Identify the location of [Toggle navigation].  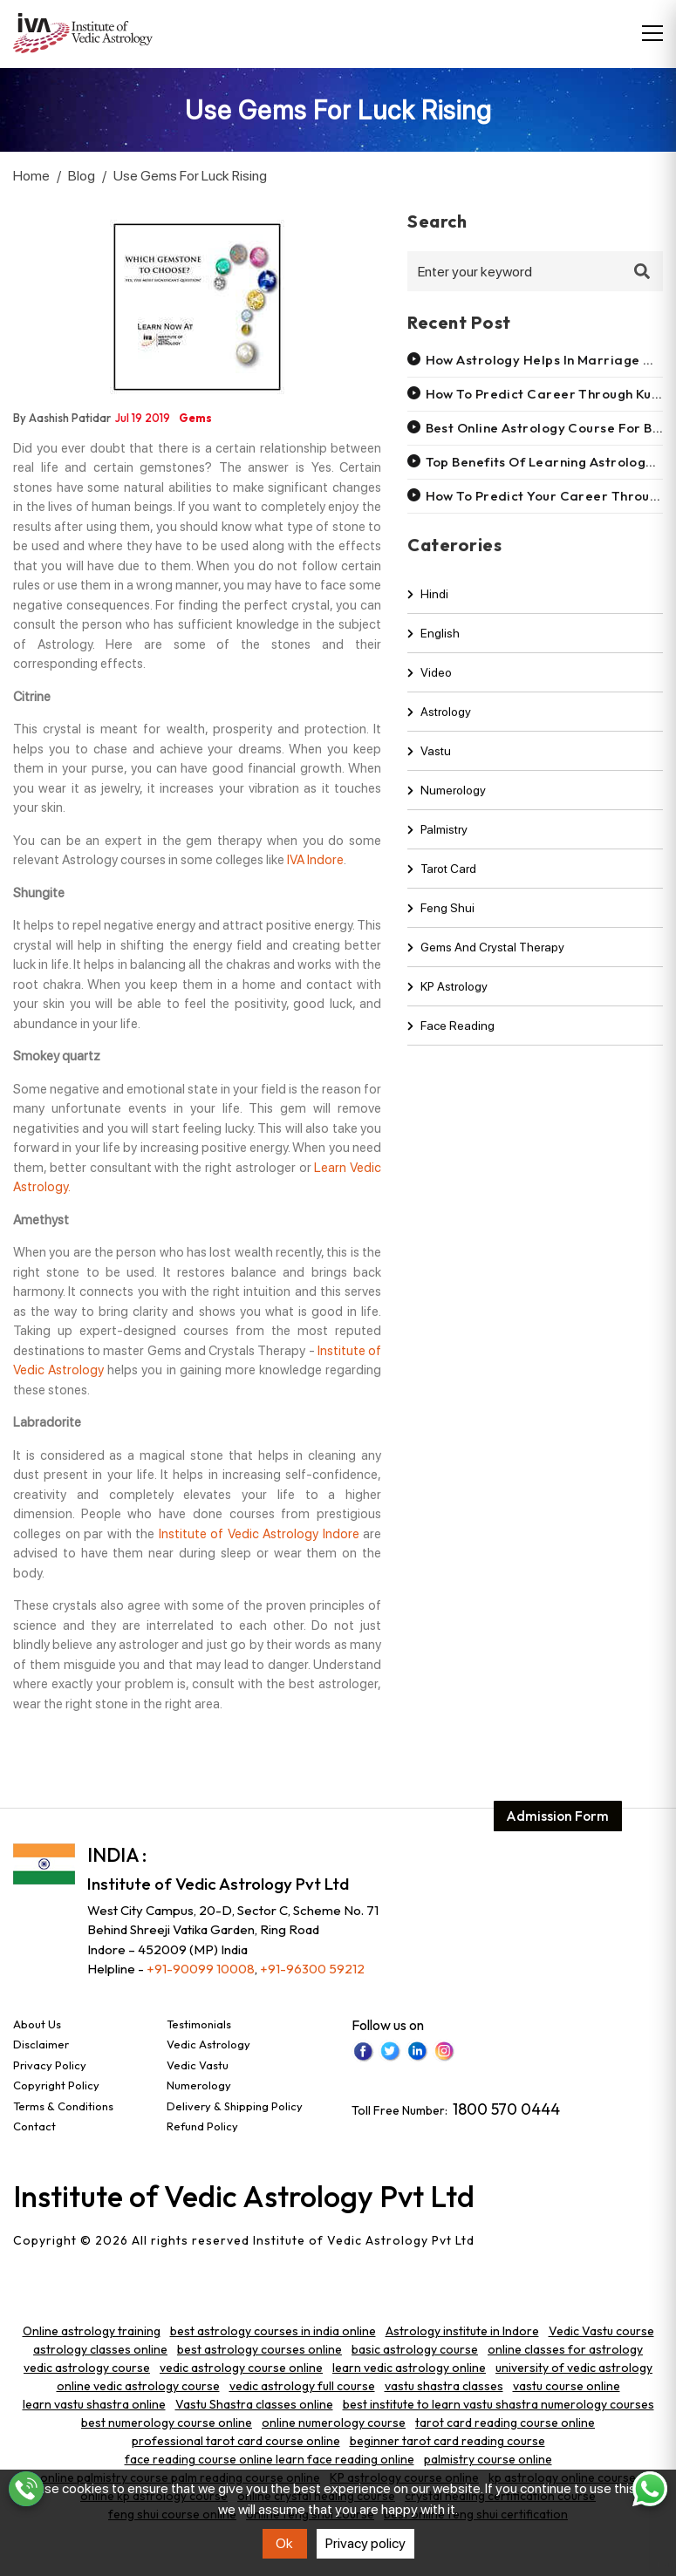
(652, 33).